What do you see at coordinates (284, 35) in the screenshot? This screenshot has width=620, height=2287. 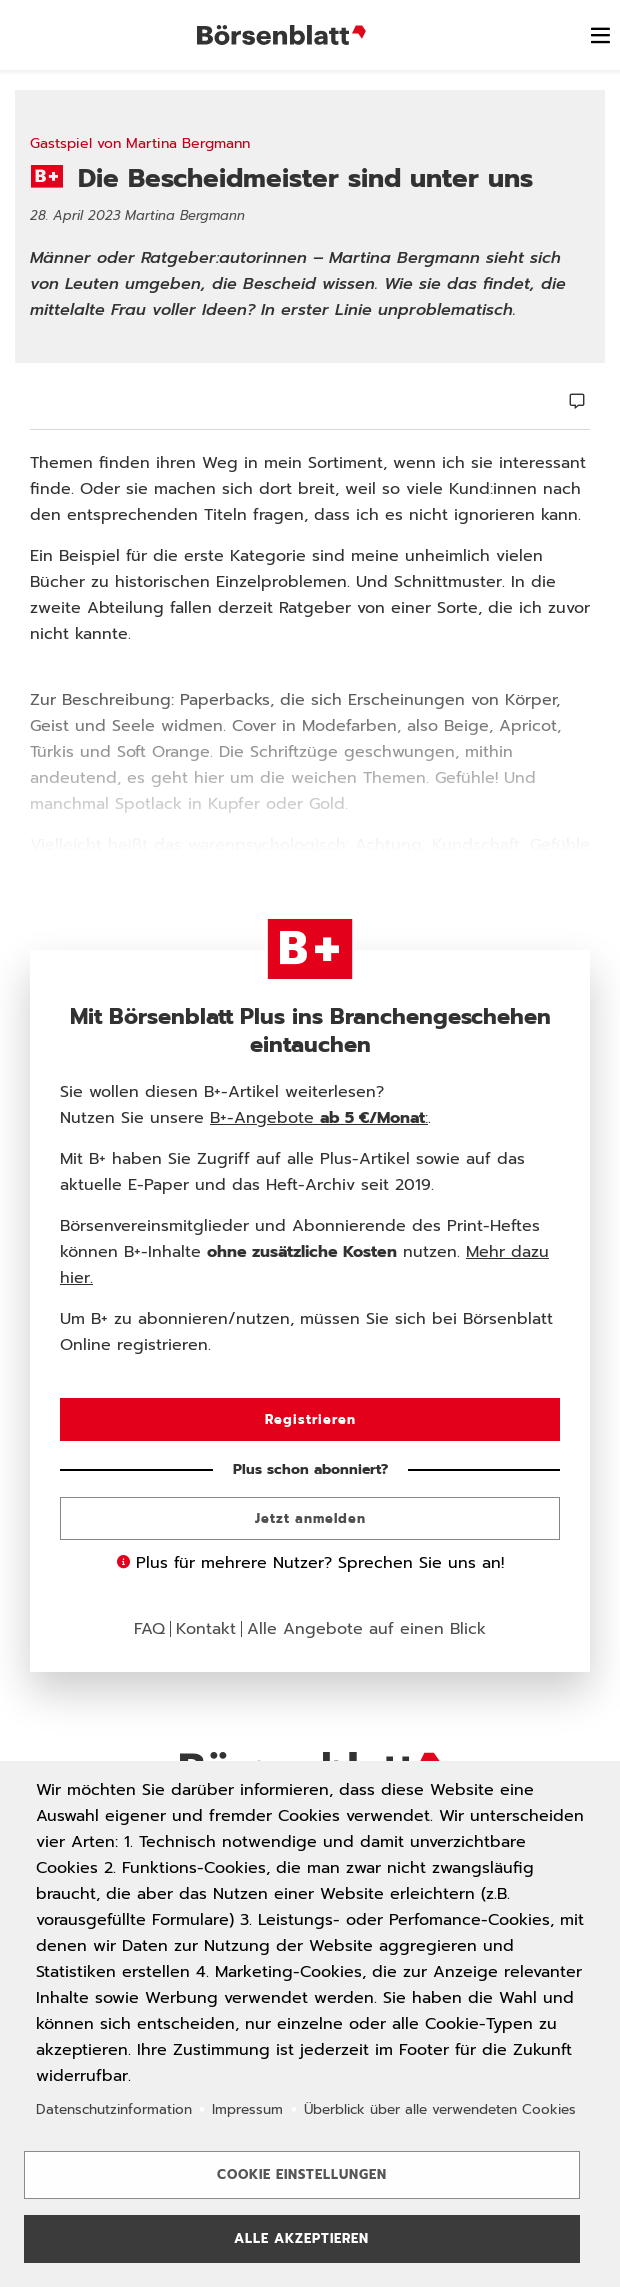 I see `Börsenblatt` at bounding box center [284, 35].